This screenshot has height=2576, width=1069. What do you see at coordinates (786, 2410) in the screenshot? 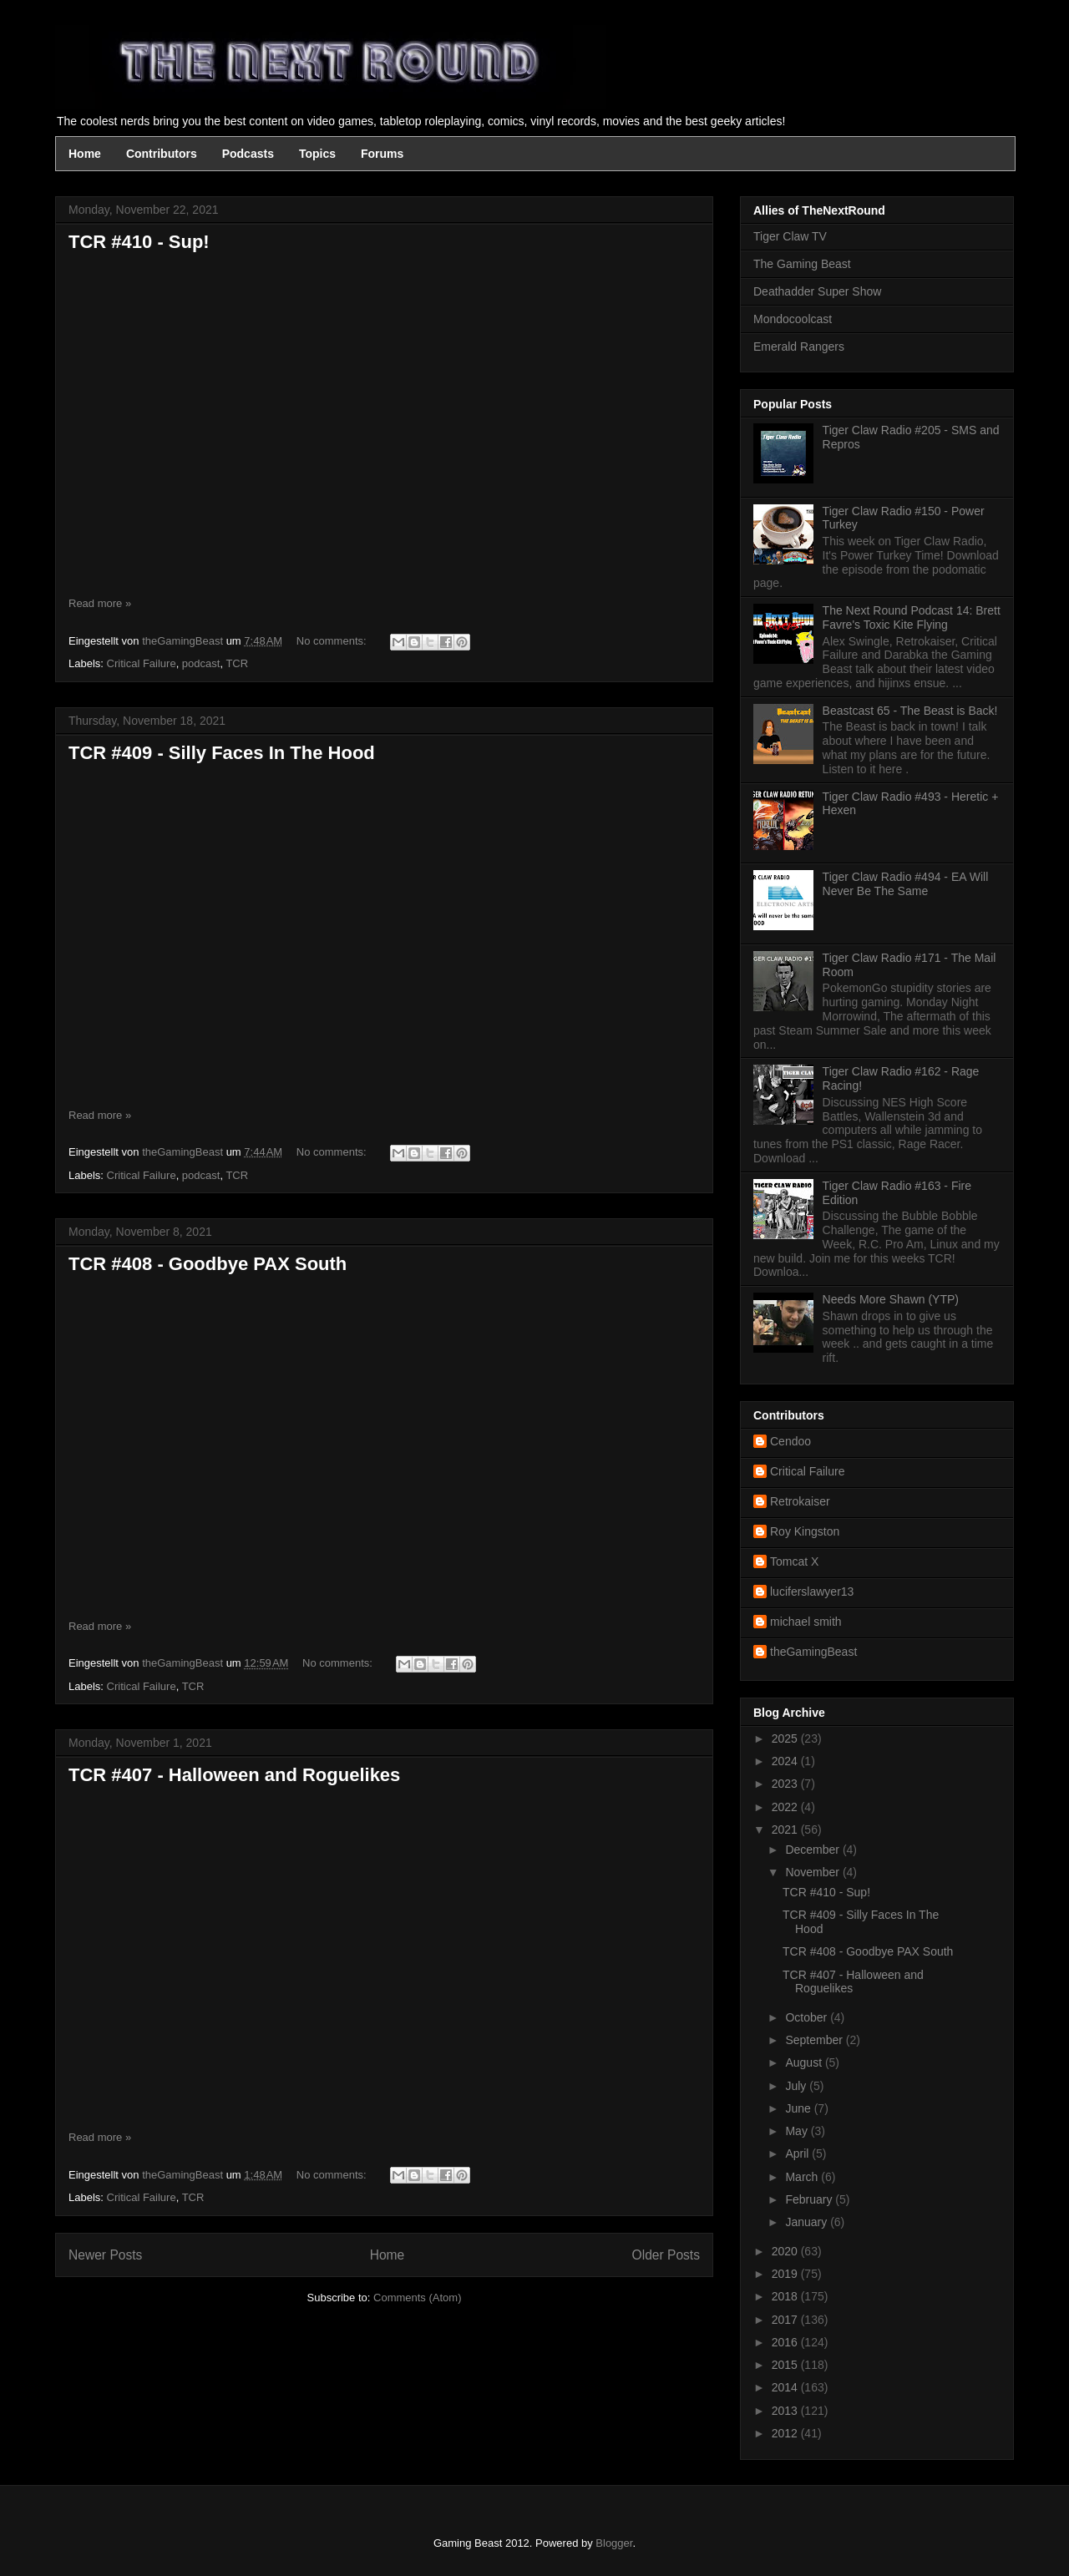
I see `2013` at bounding box center [786, 2410].